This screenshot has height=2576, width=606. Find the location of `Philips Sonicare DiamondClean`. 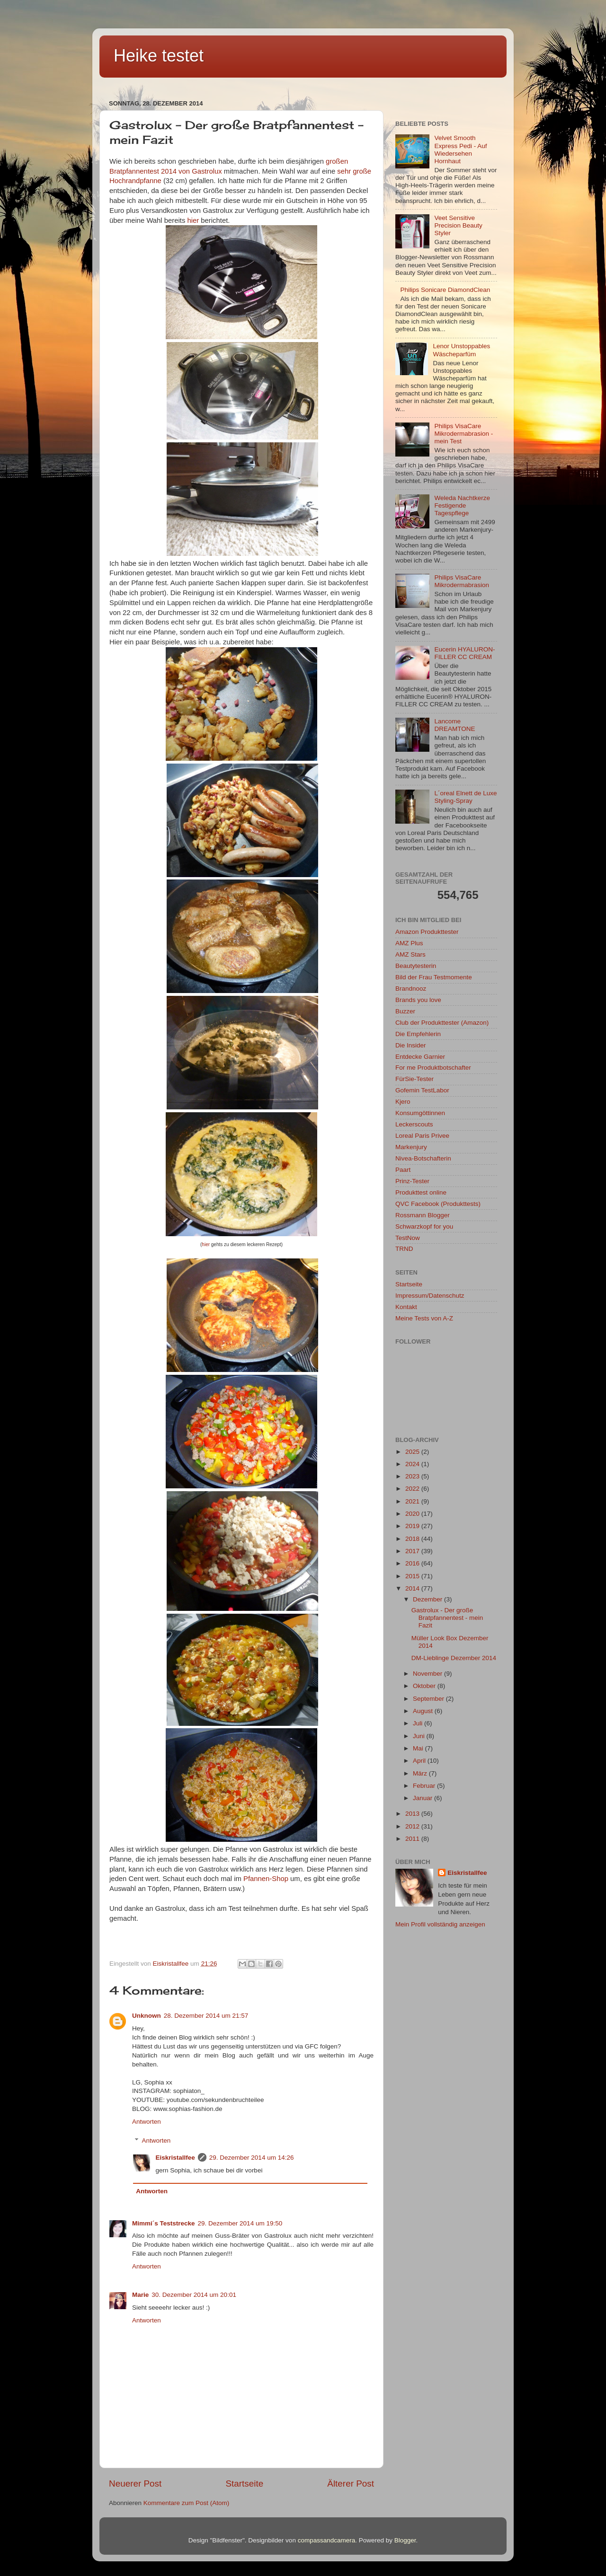

Philips Sonicare DiamondClean is located at coordinates (445, 289).